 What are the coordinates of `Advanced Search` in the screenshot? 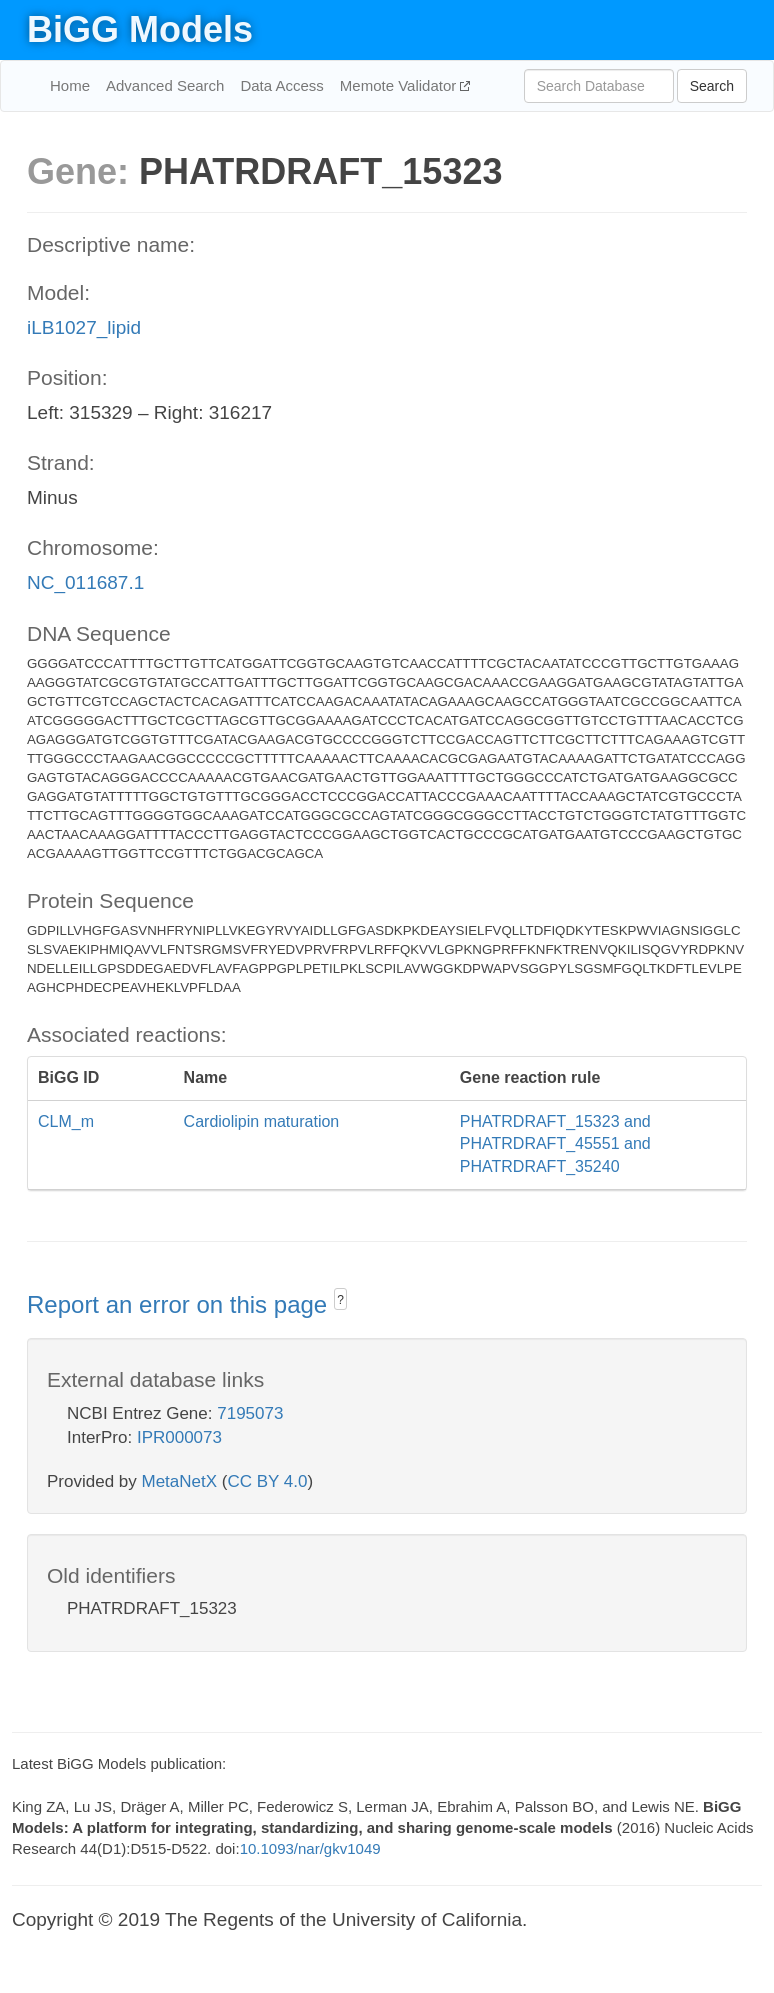 It's located at (165, 85).